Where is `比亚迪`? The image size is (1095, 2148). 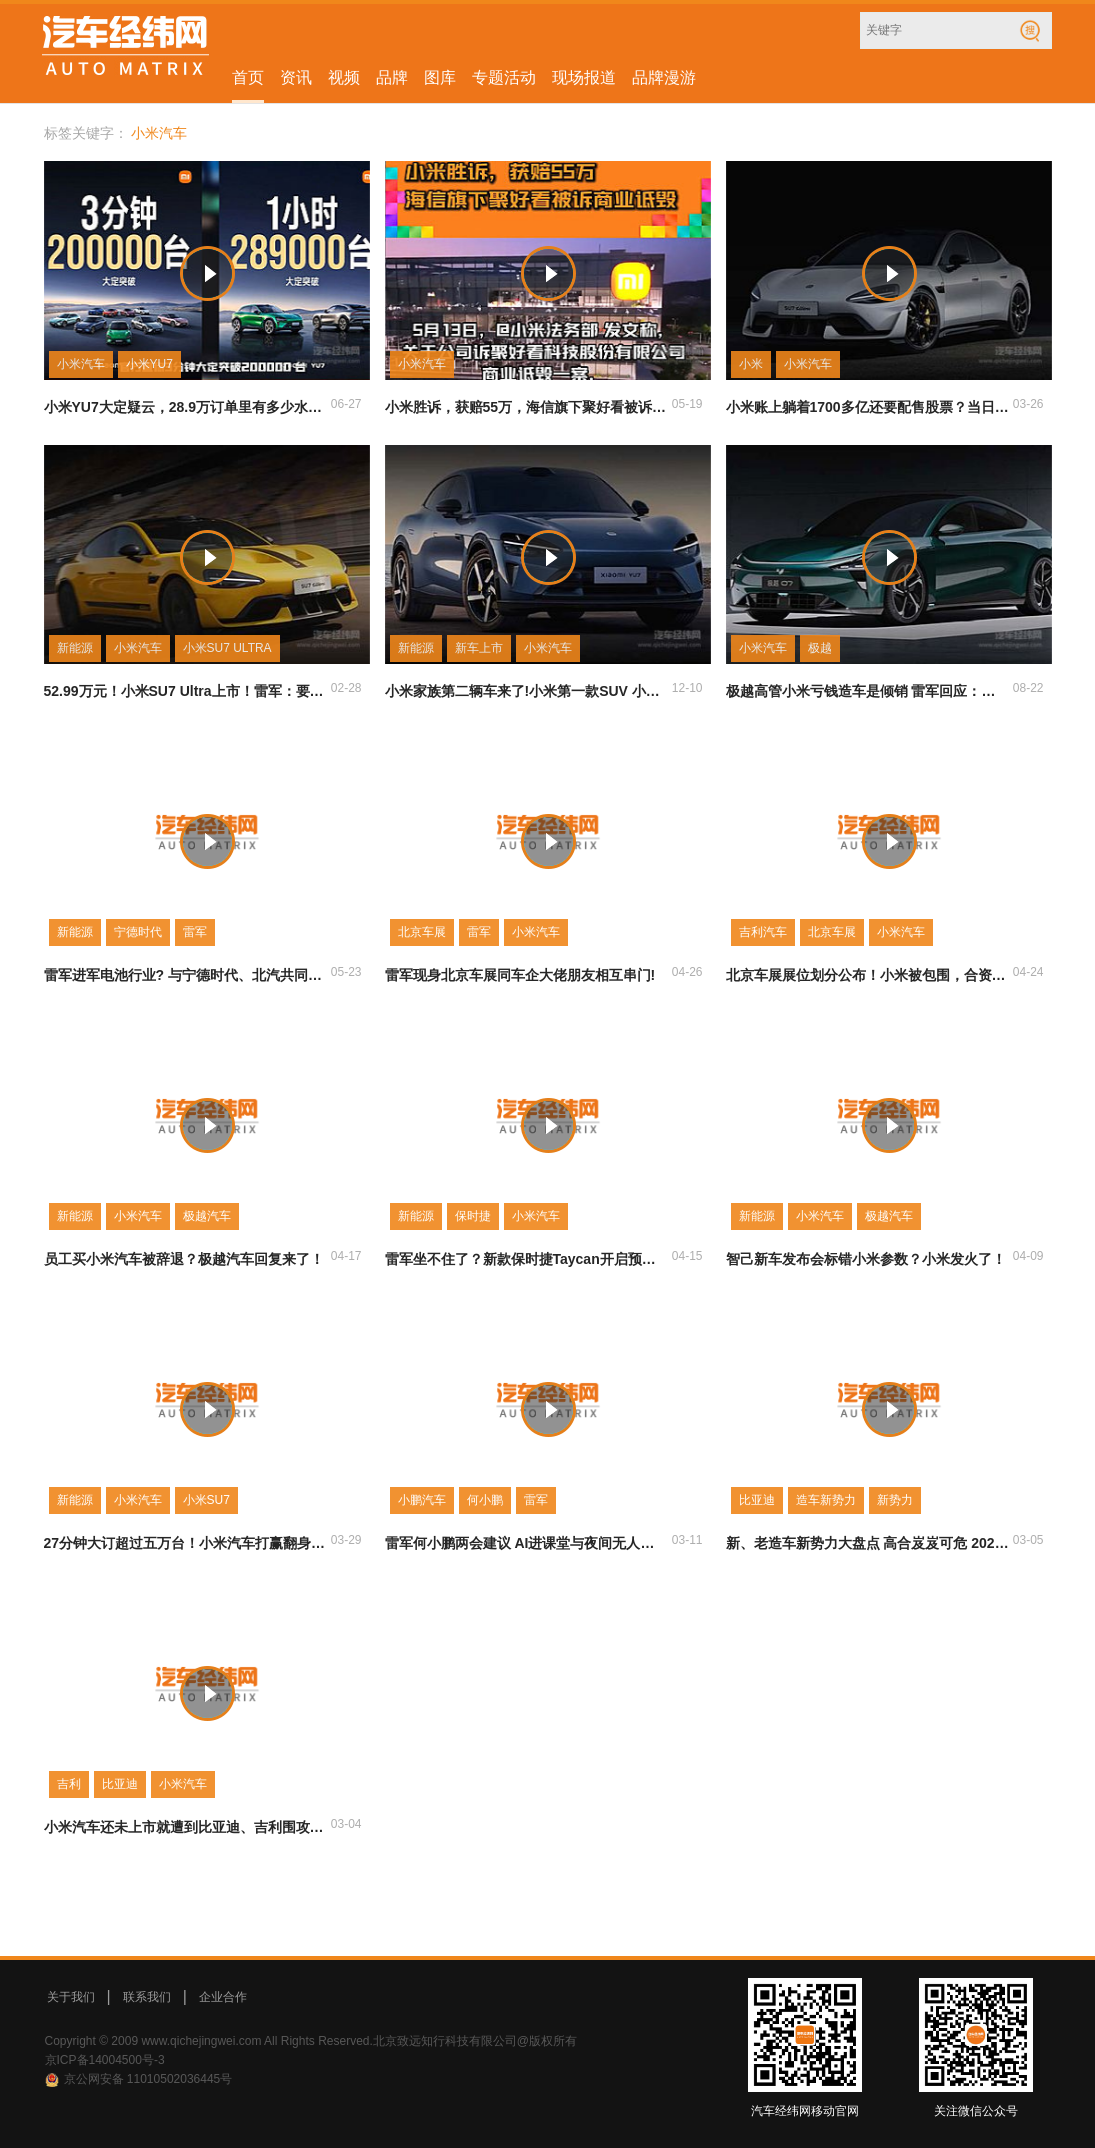 比亚迪 is located at coordinates (757, 1500).